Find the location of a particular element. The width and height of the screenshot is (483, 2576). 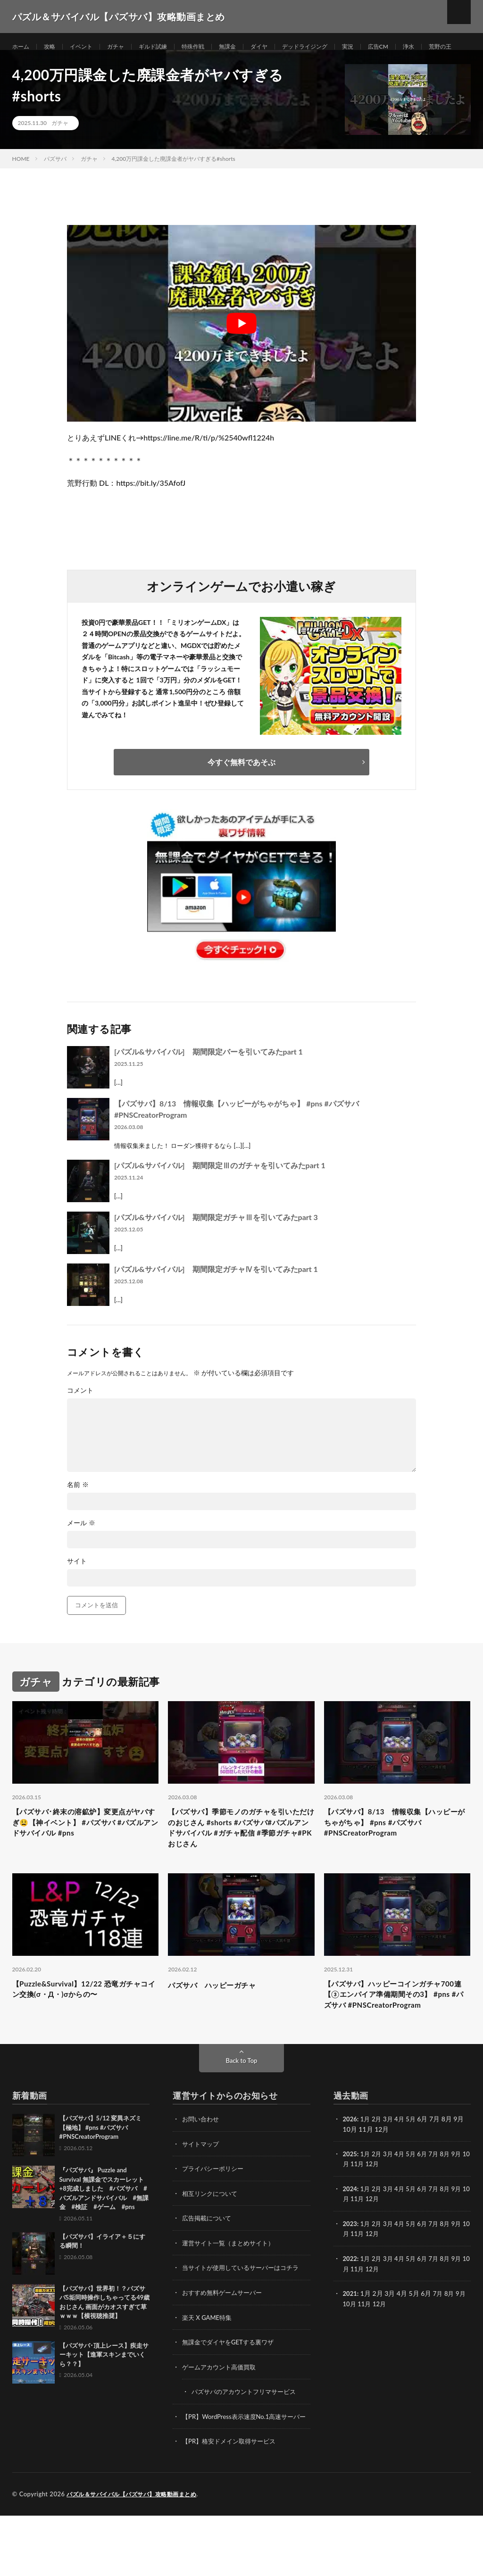

【パズサバ】8/13 情報収集【ハッピーがちゃがちゃ】 #pns #パズサバ #PNSCreatorProgram is located at coordinates (395, 1854).